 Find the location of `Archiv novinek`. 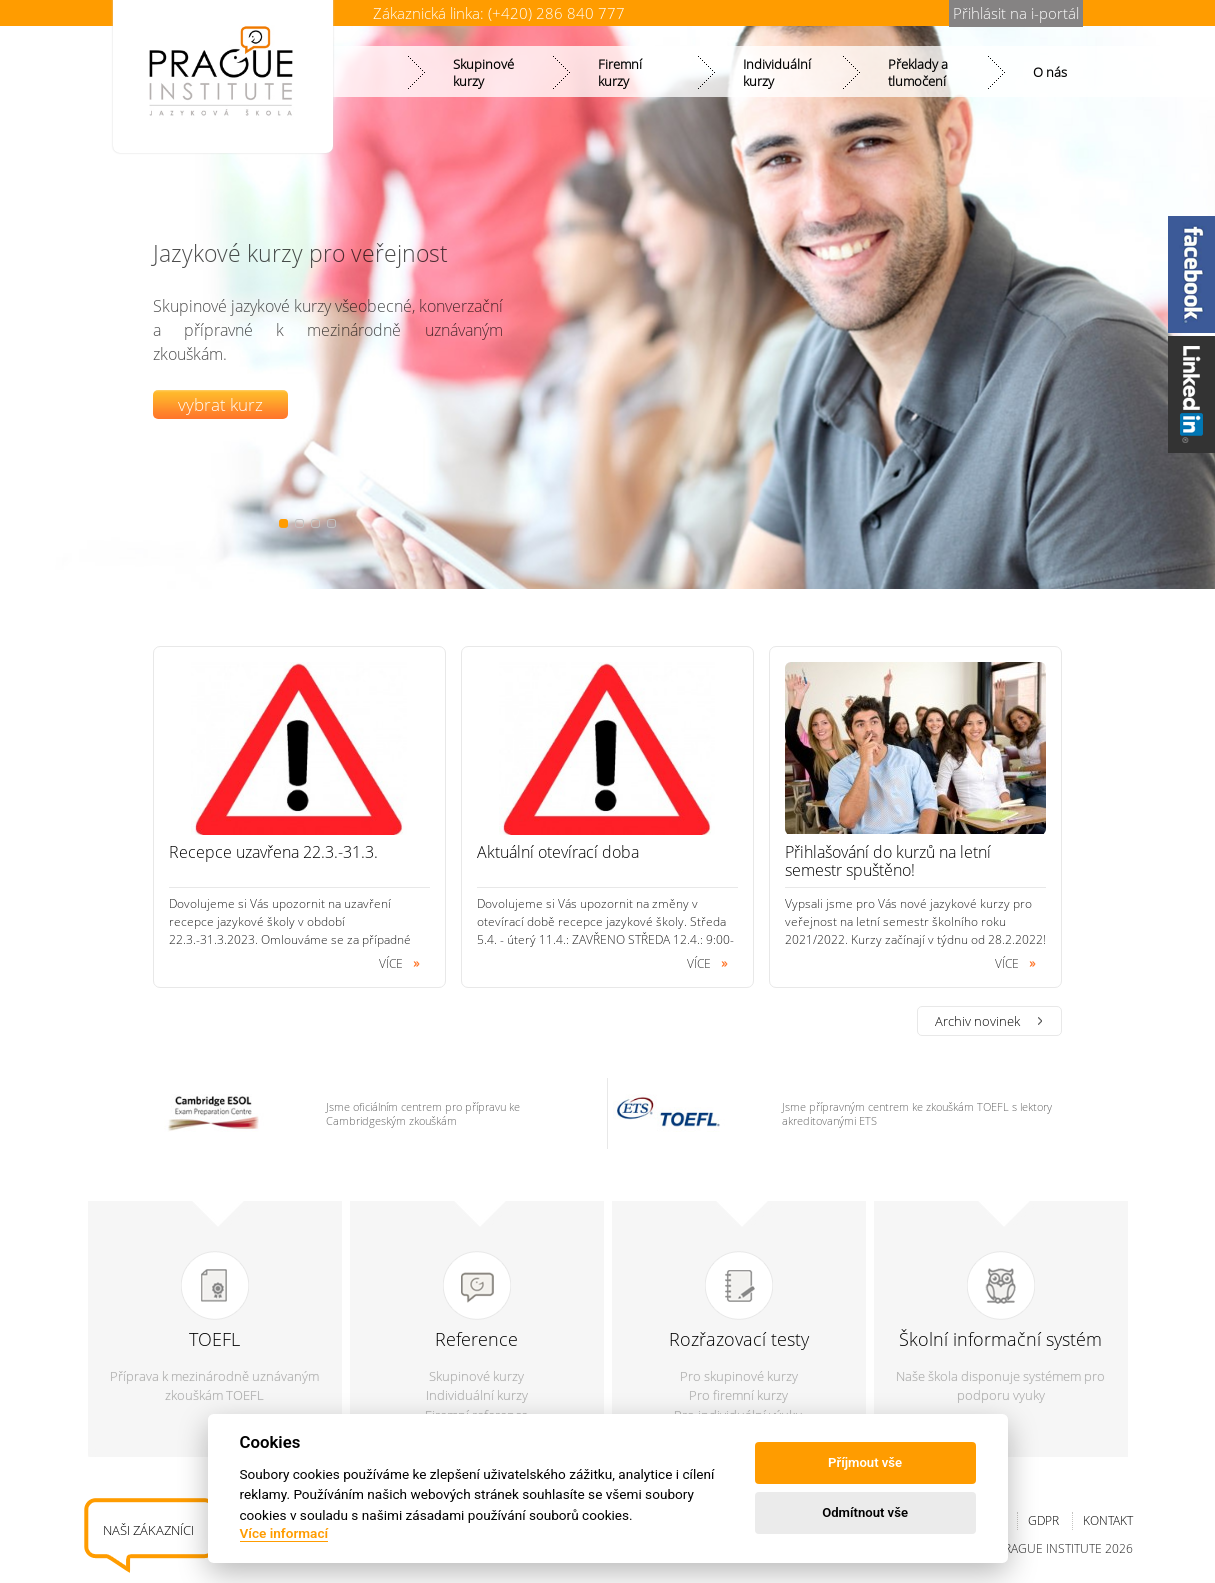

Archiv novinek is located at coordinates (977, 1021).